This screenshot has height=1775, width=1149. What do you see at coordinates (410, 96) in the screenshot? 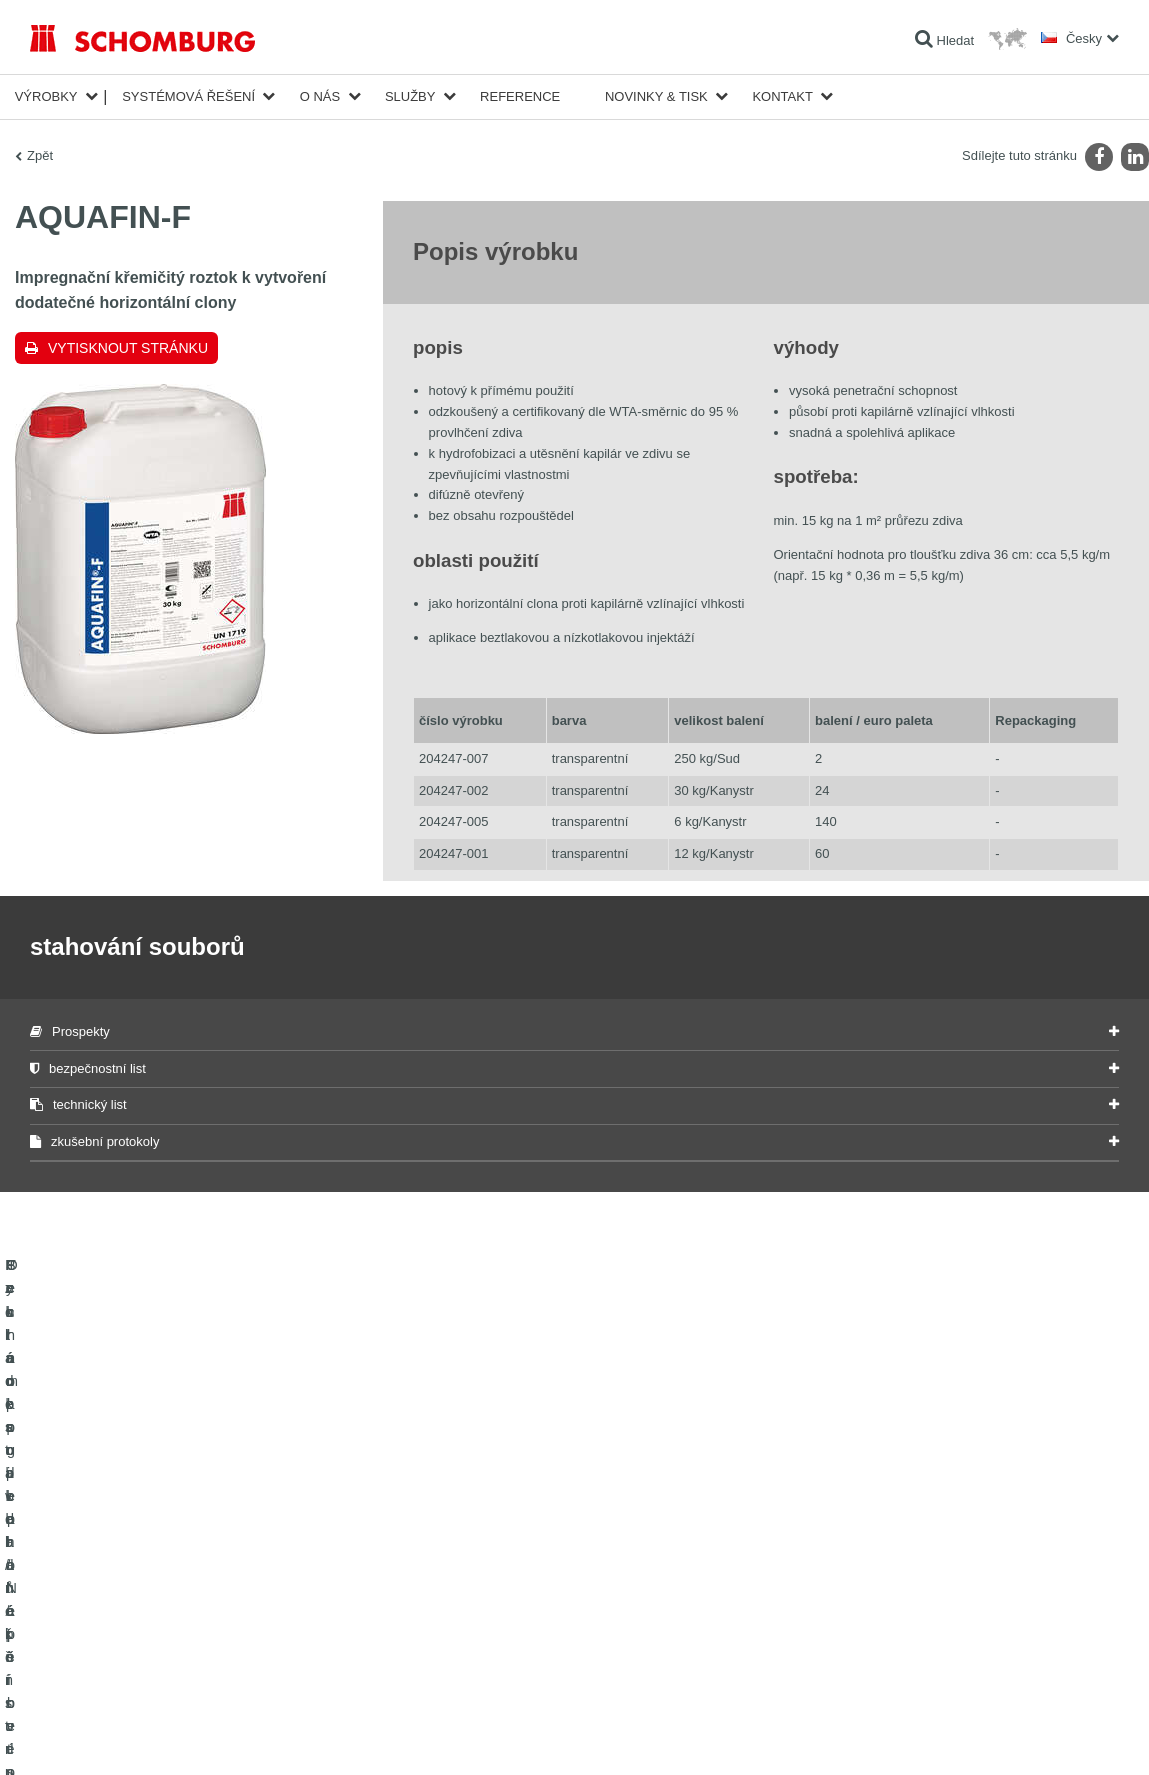
I see `Služby` at bounding box center [410, 96].